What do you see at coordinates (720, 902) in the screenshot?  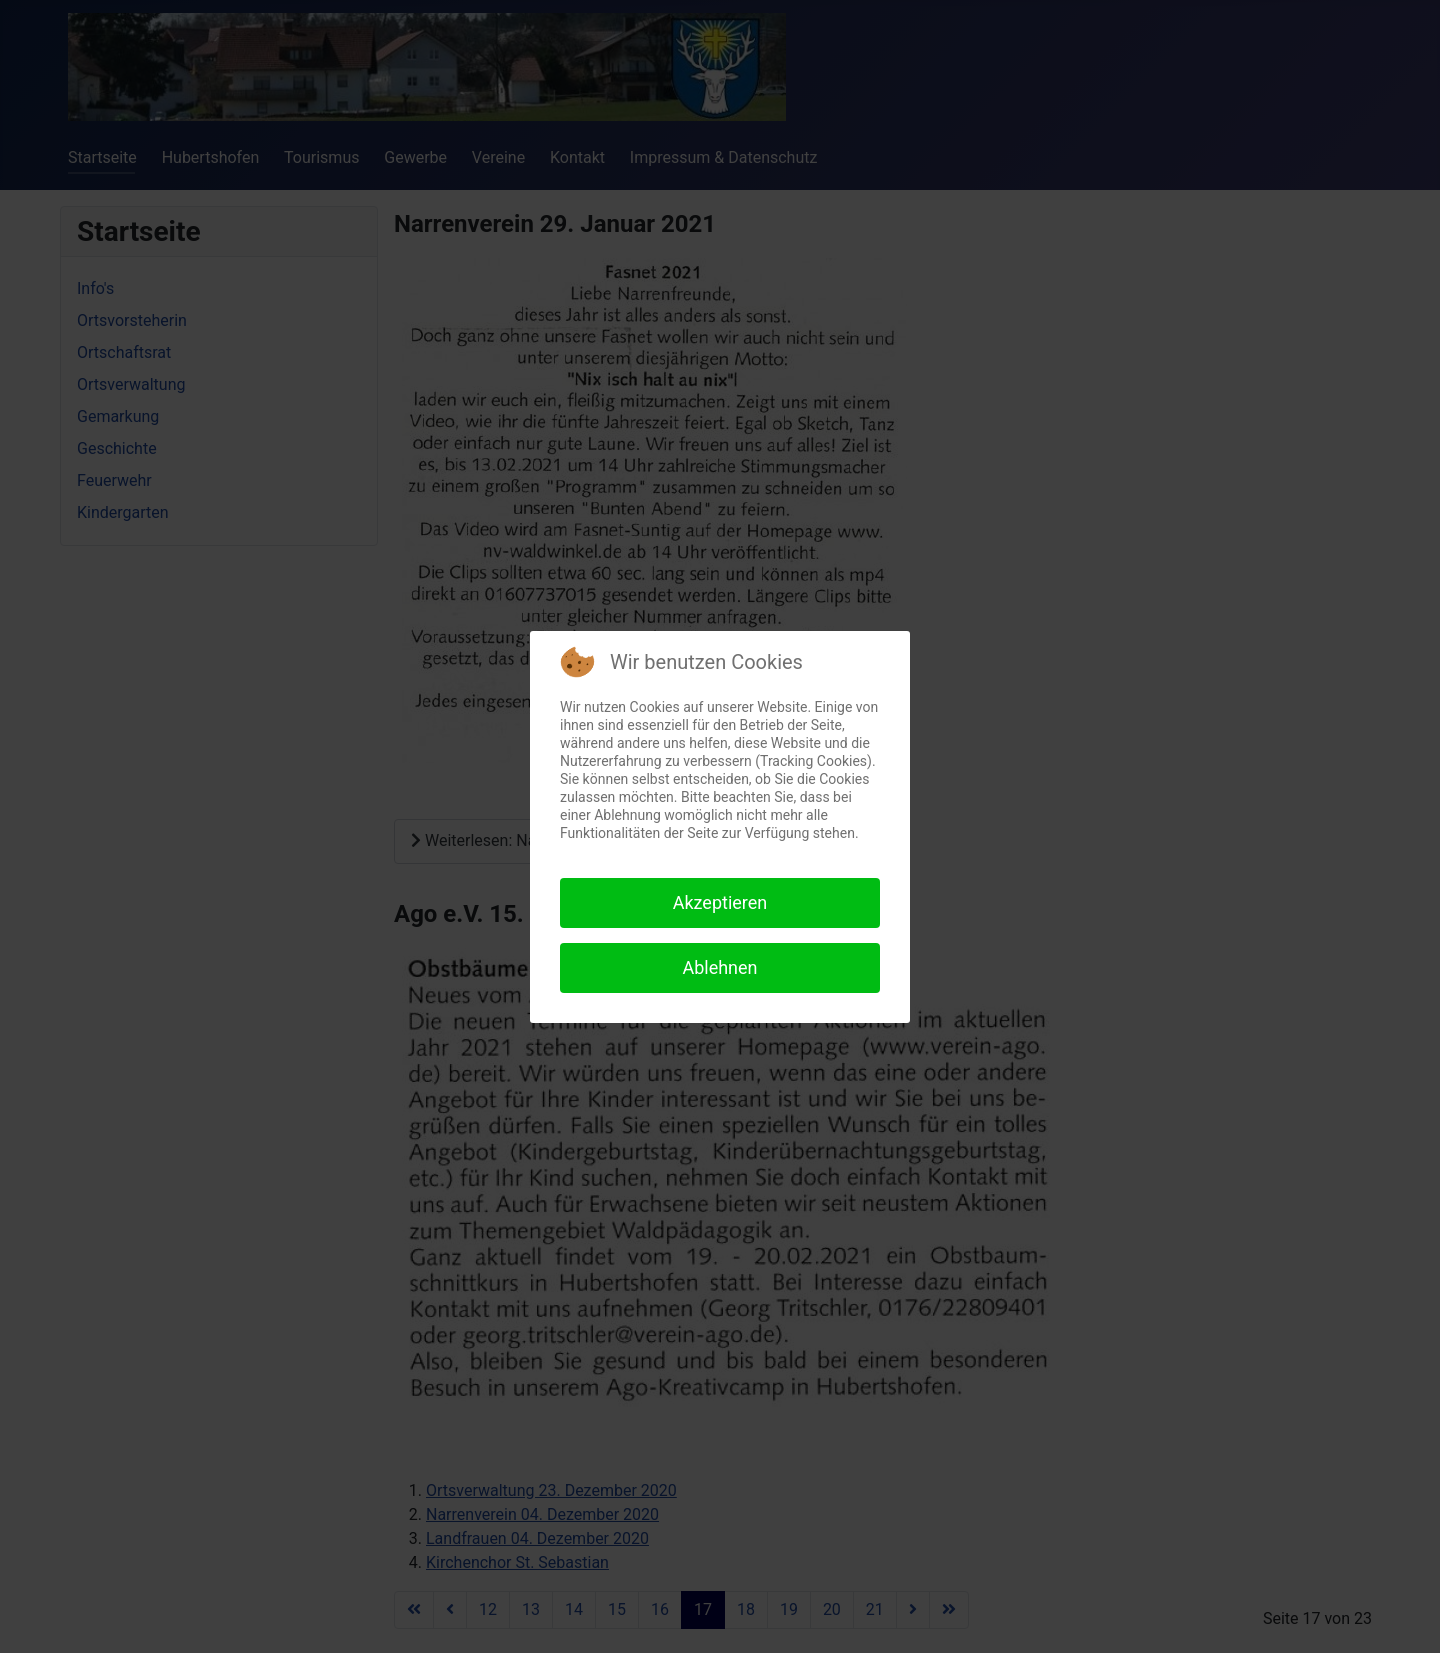 I see `Akzeptieren` at bounding box center [720, 902].